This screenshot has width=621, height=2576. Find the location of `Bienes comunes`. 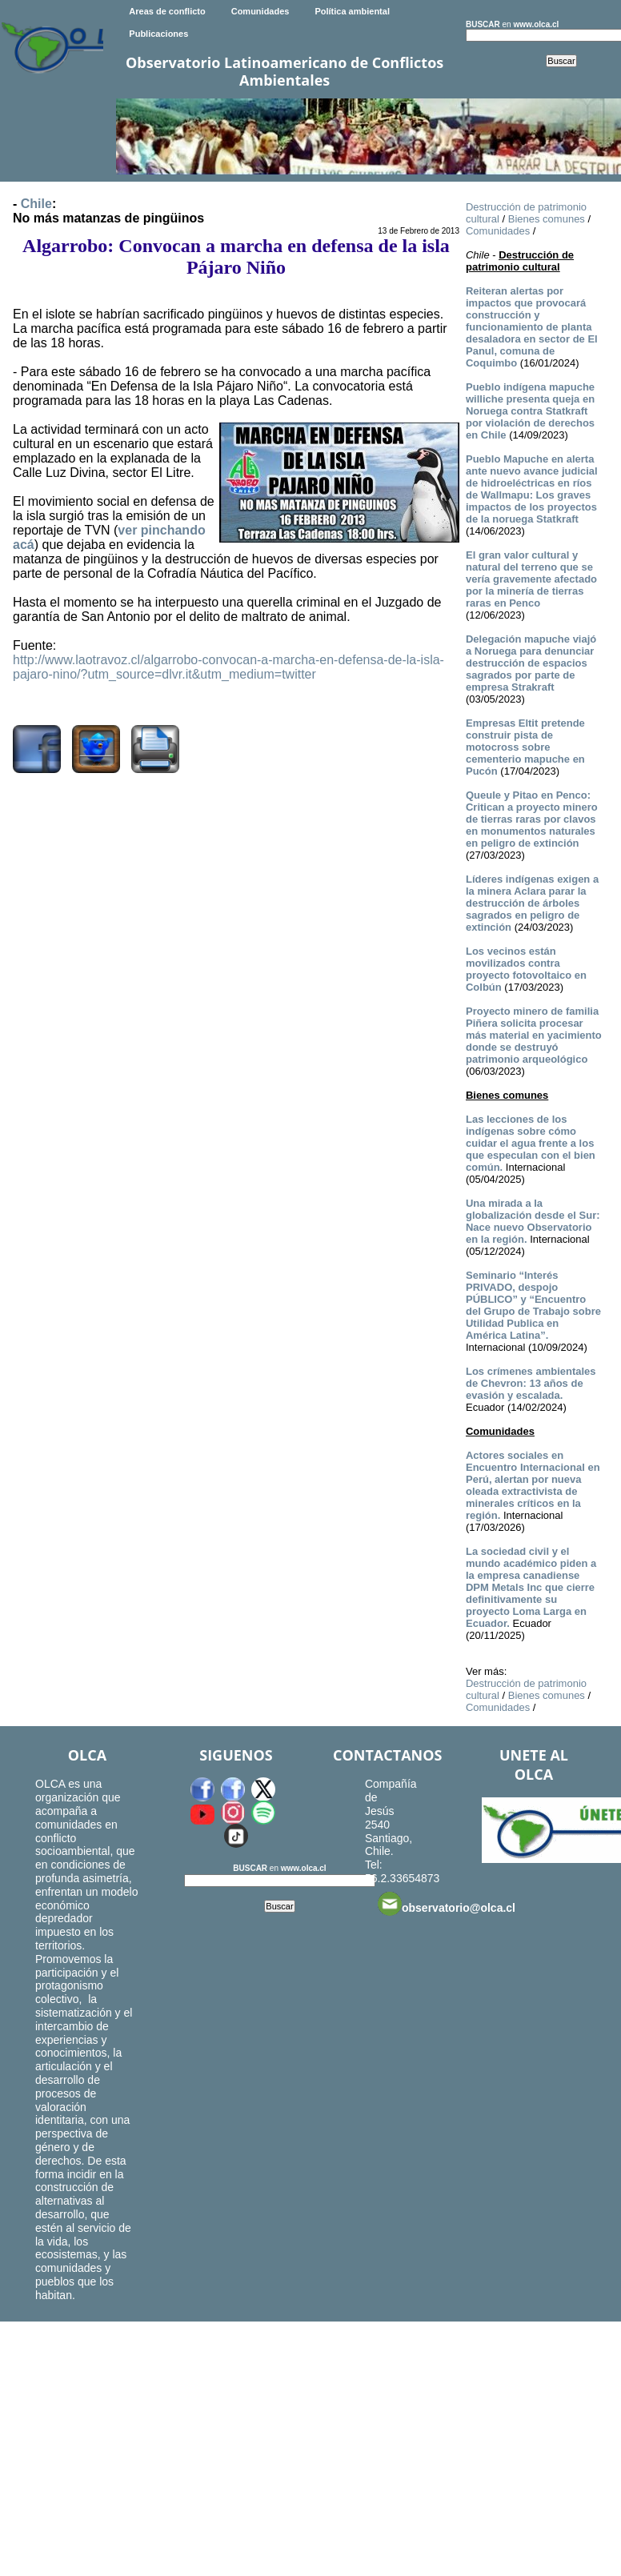

Bienes comunes is located at coordinates (546, 219).